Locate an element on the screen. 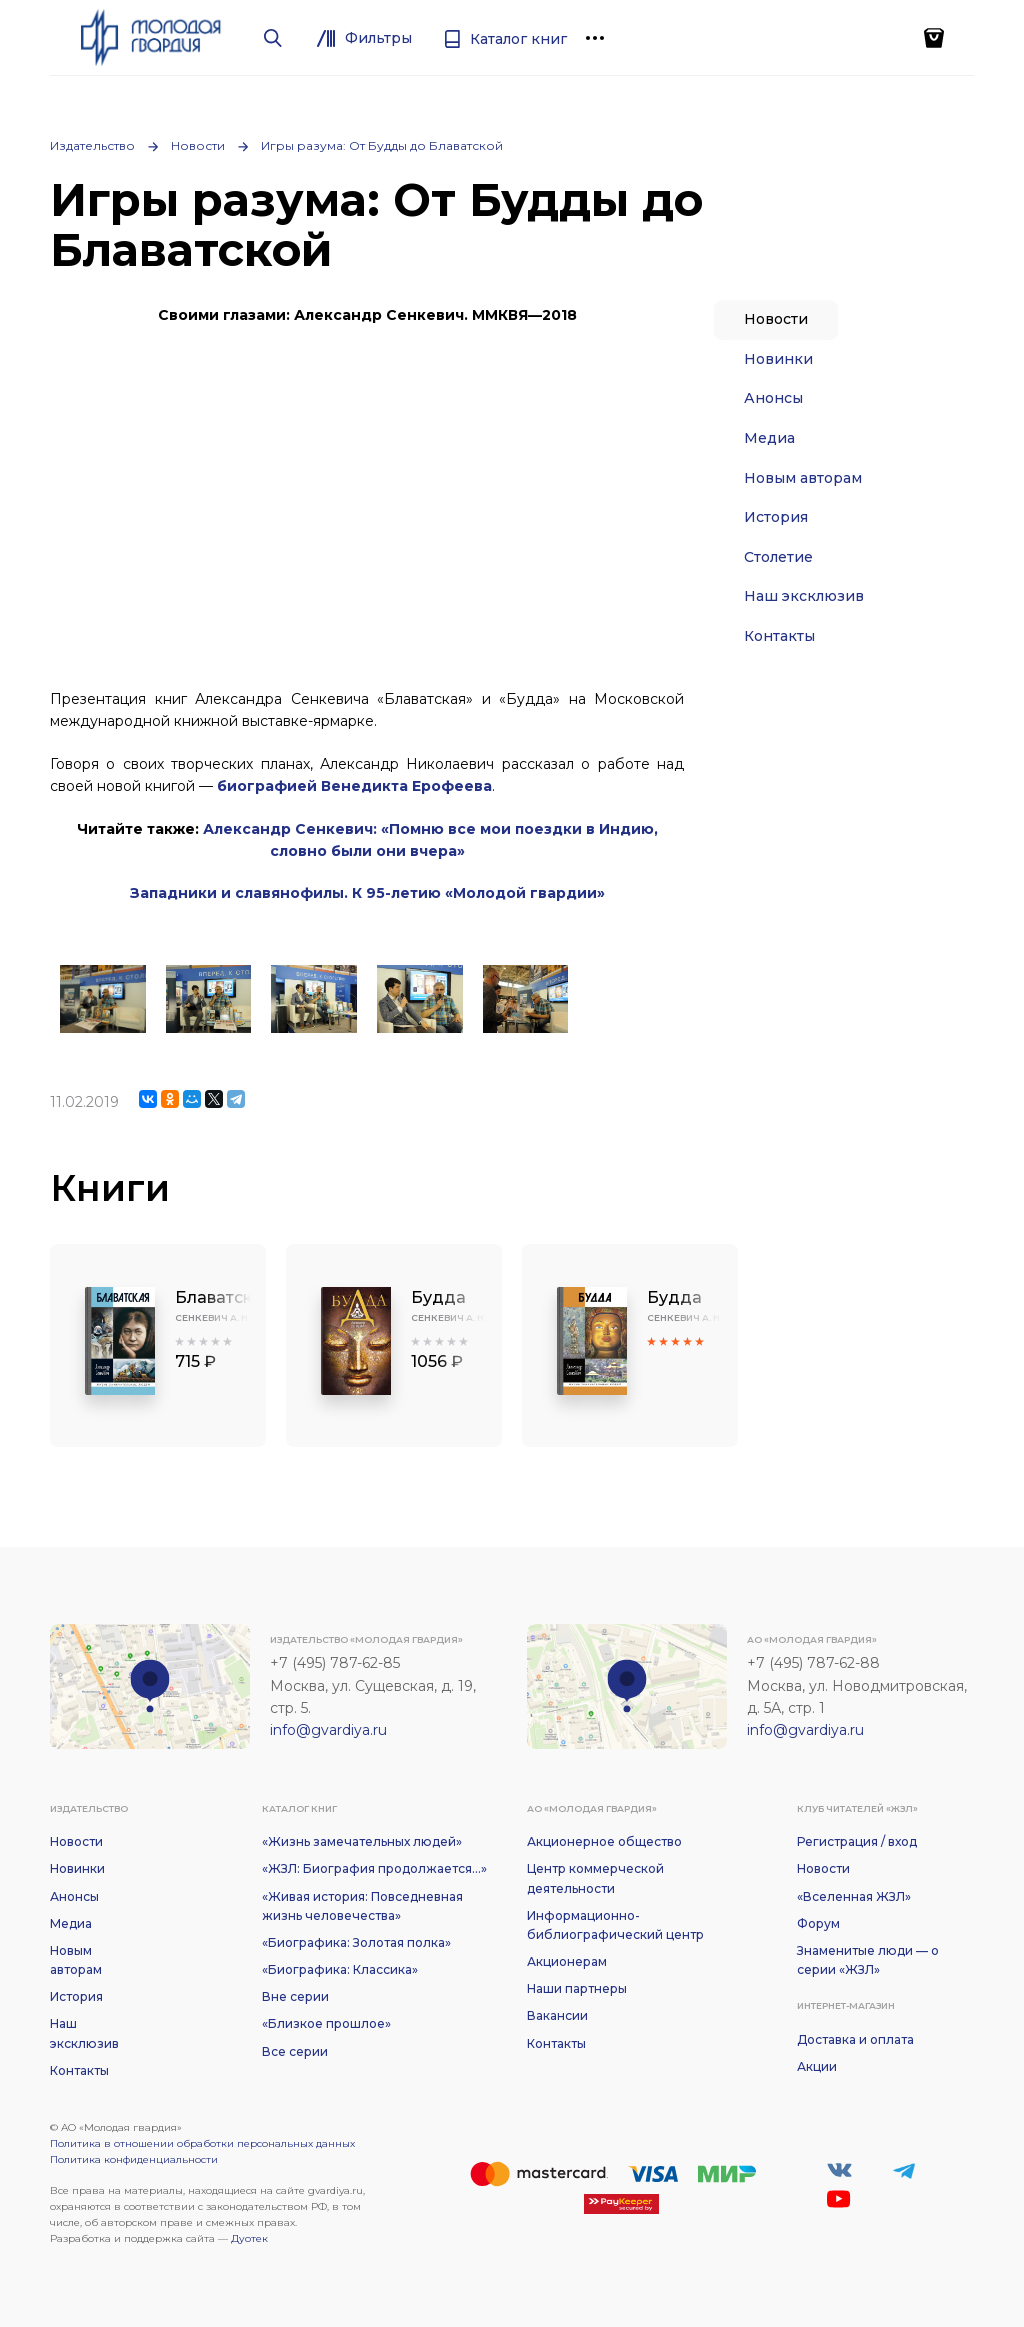  Акционерам is located at coordinates (567, 1961).